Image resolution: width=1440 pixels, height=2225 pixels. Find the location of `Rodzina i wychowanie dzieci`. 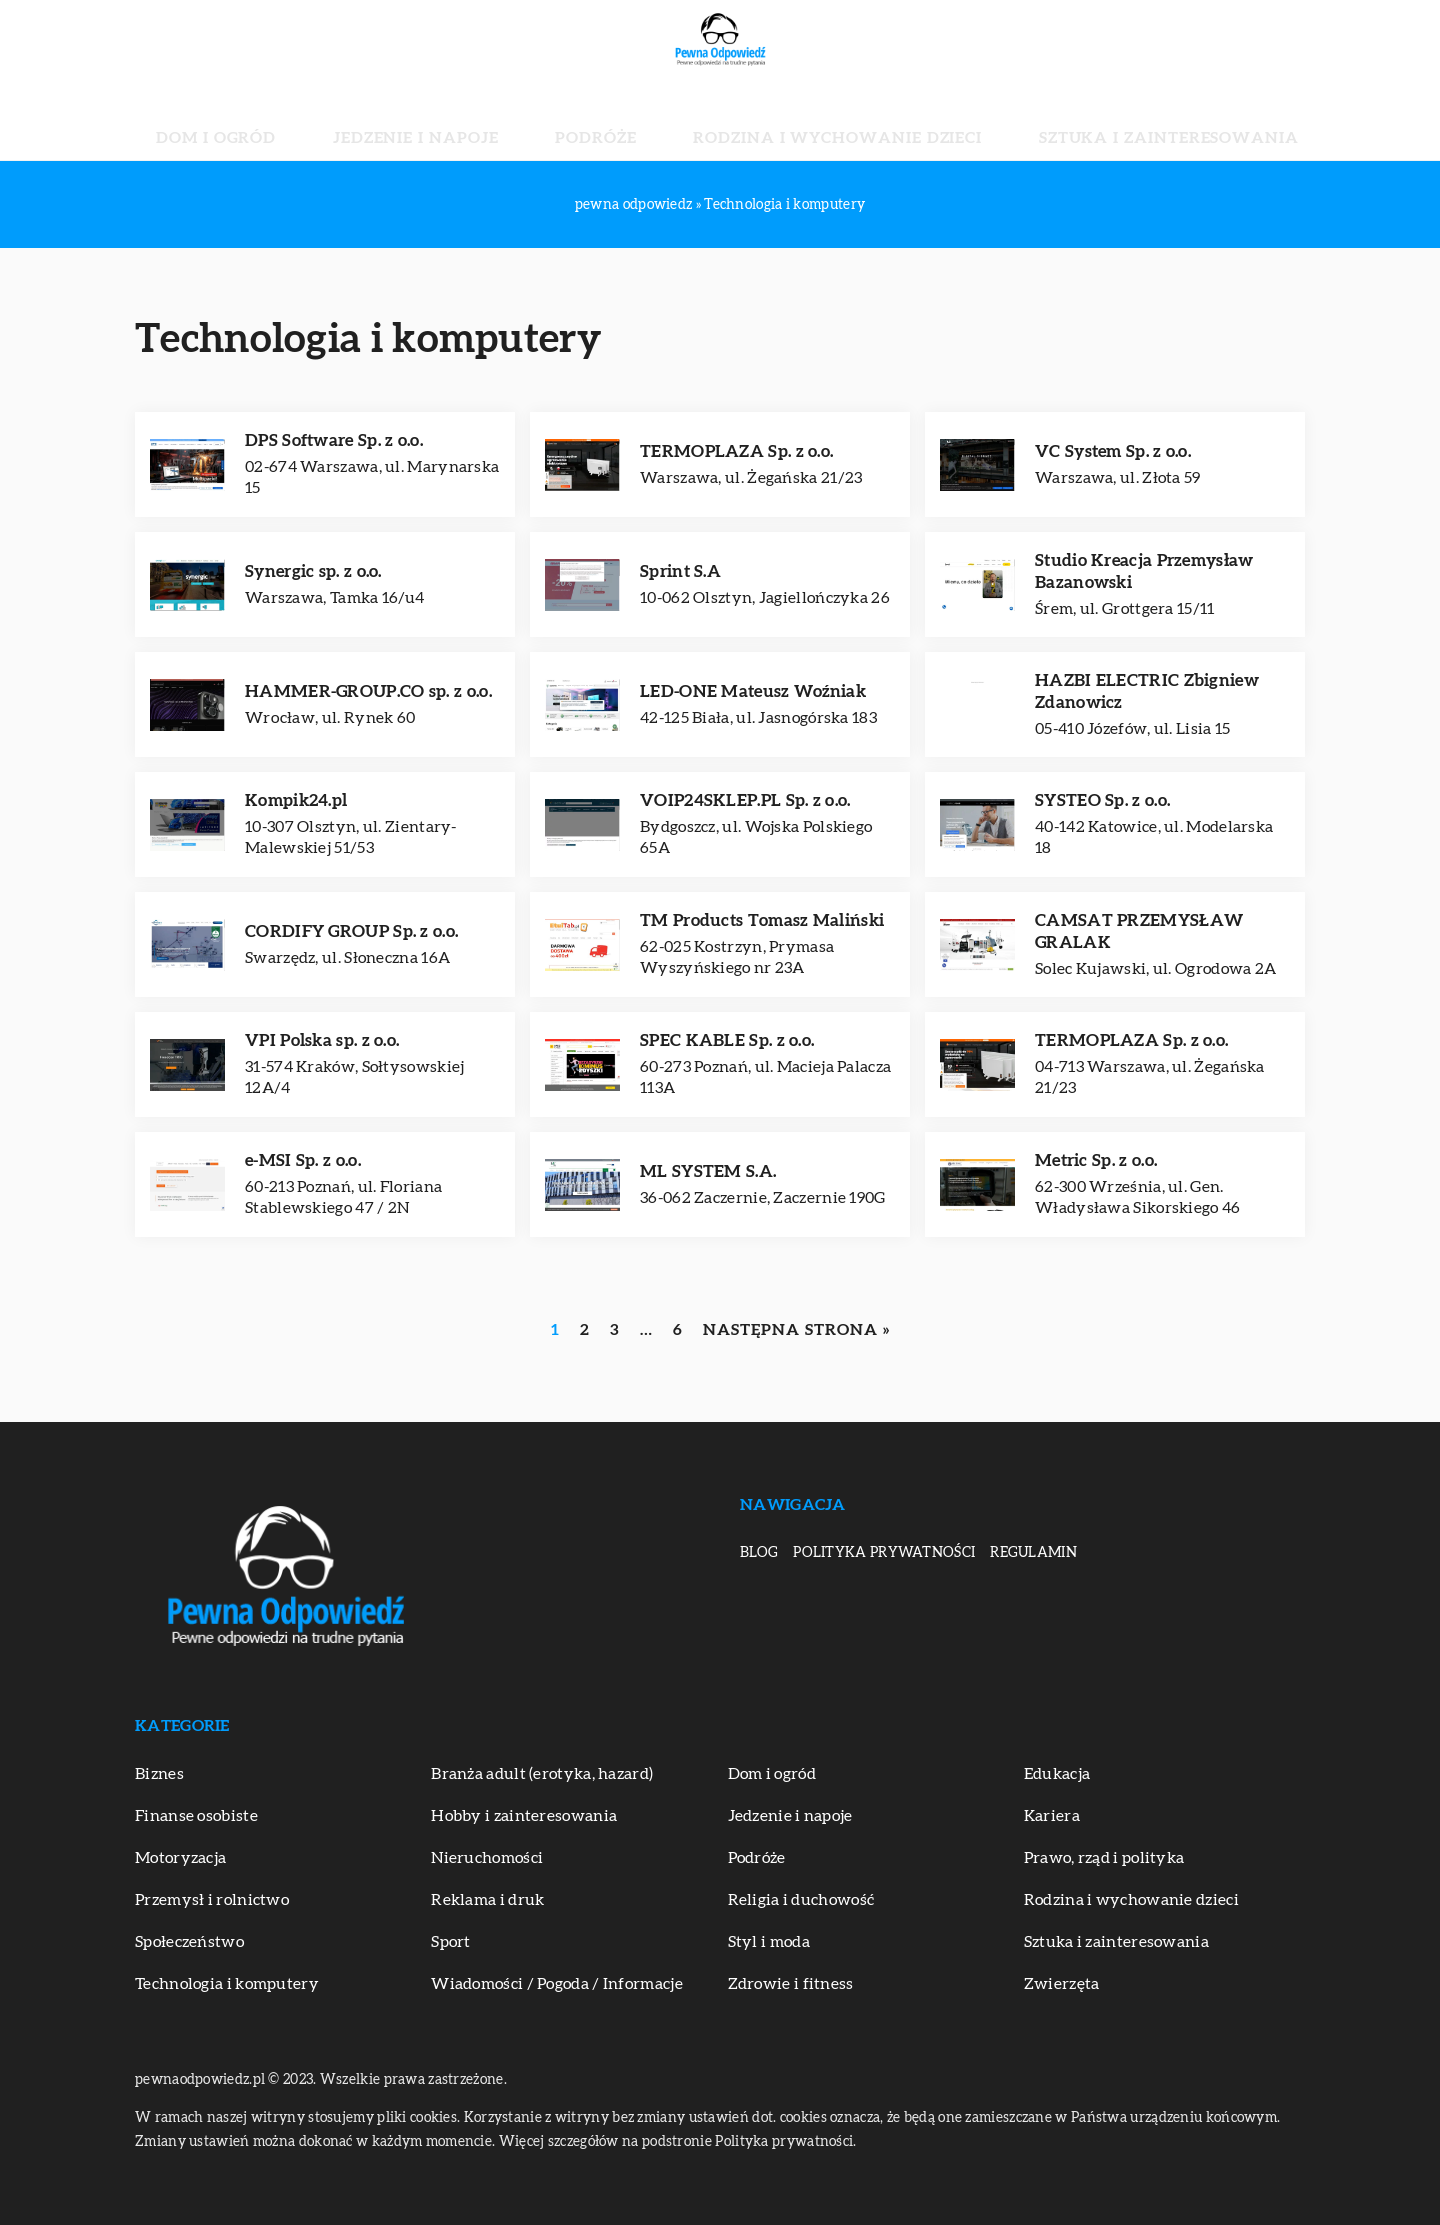

Rodzina i wychowanie dzieci is located at coordinates (802, 120).